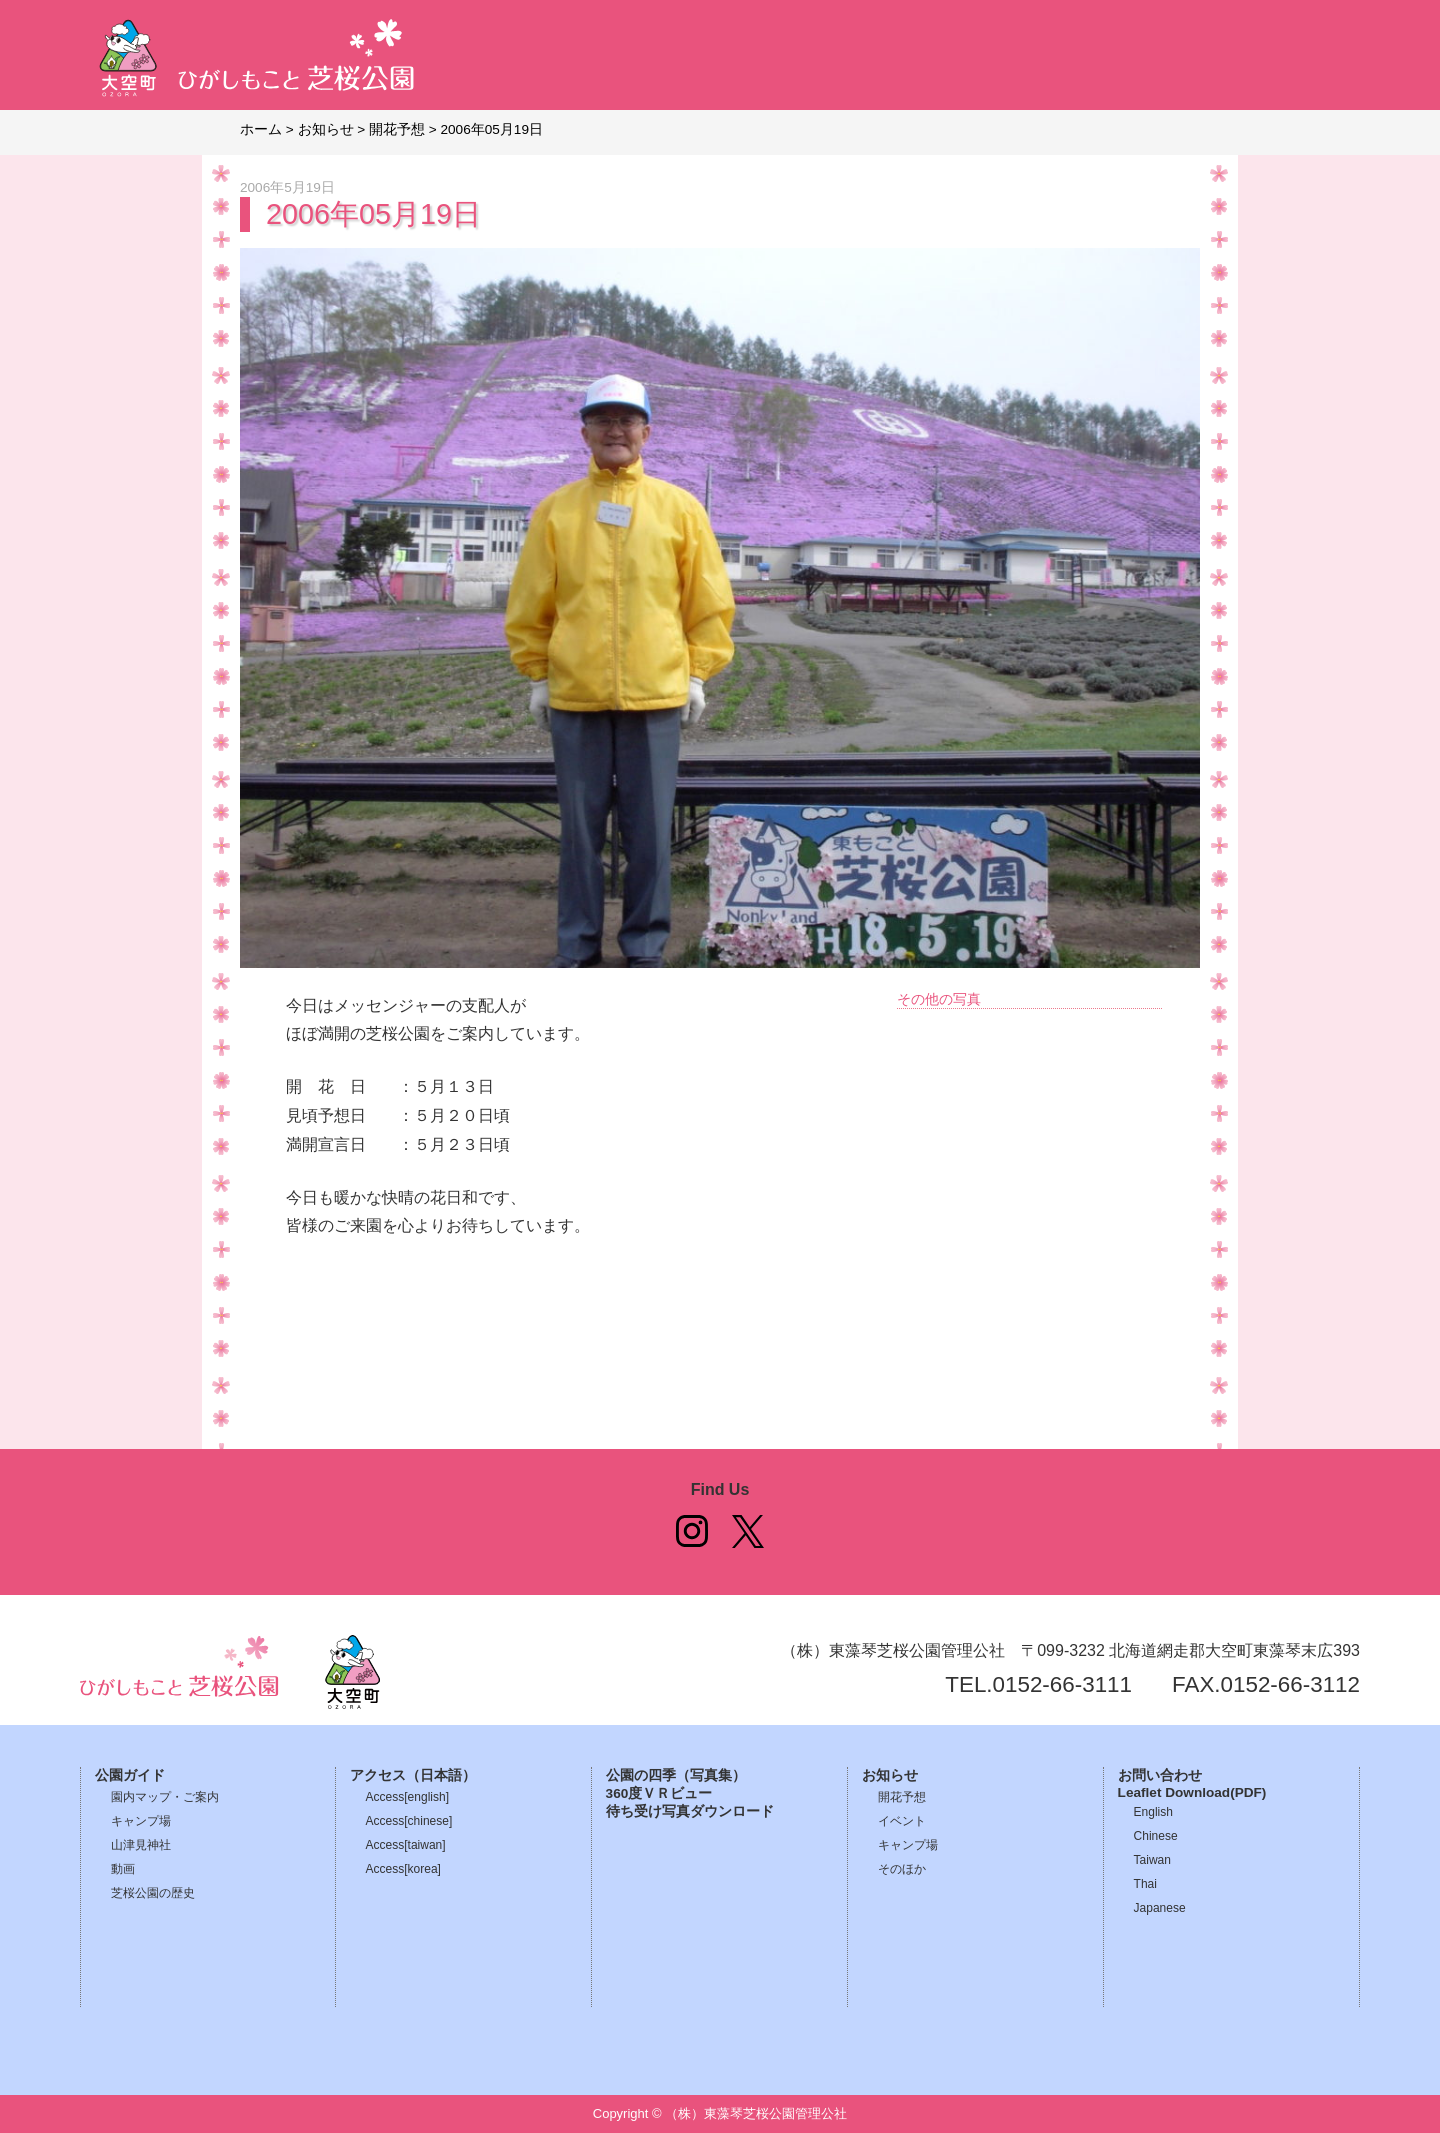 This screenshot has height=2133, width=1440. What do you see at coordinates (1160, 1775) in the screenshot?
I see `お問い合わせ` at bounding box center [1160, 1775].